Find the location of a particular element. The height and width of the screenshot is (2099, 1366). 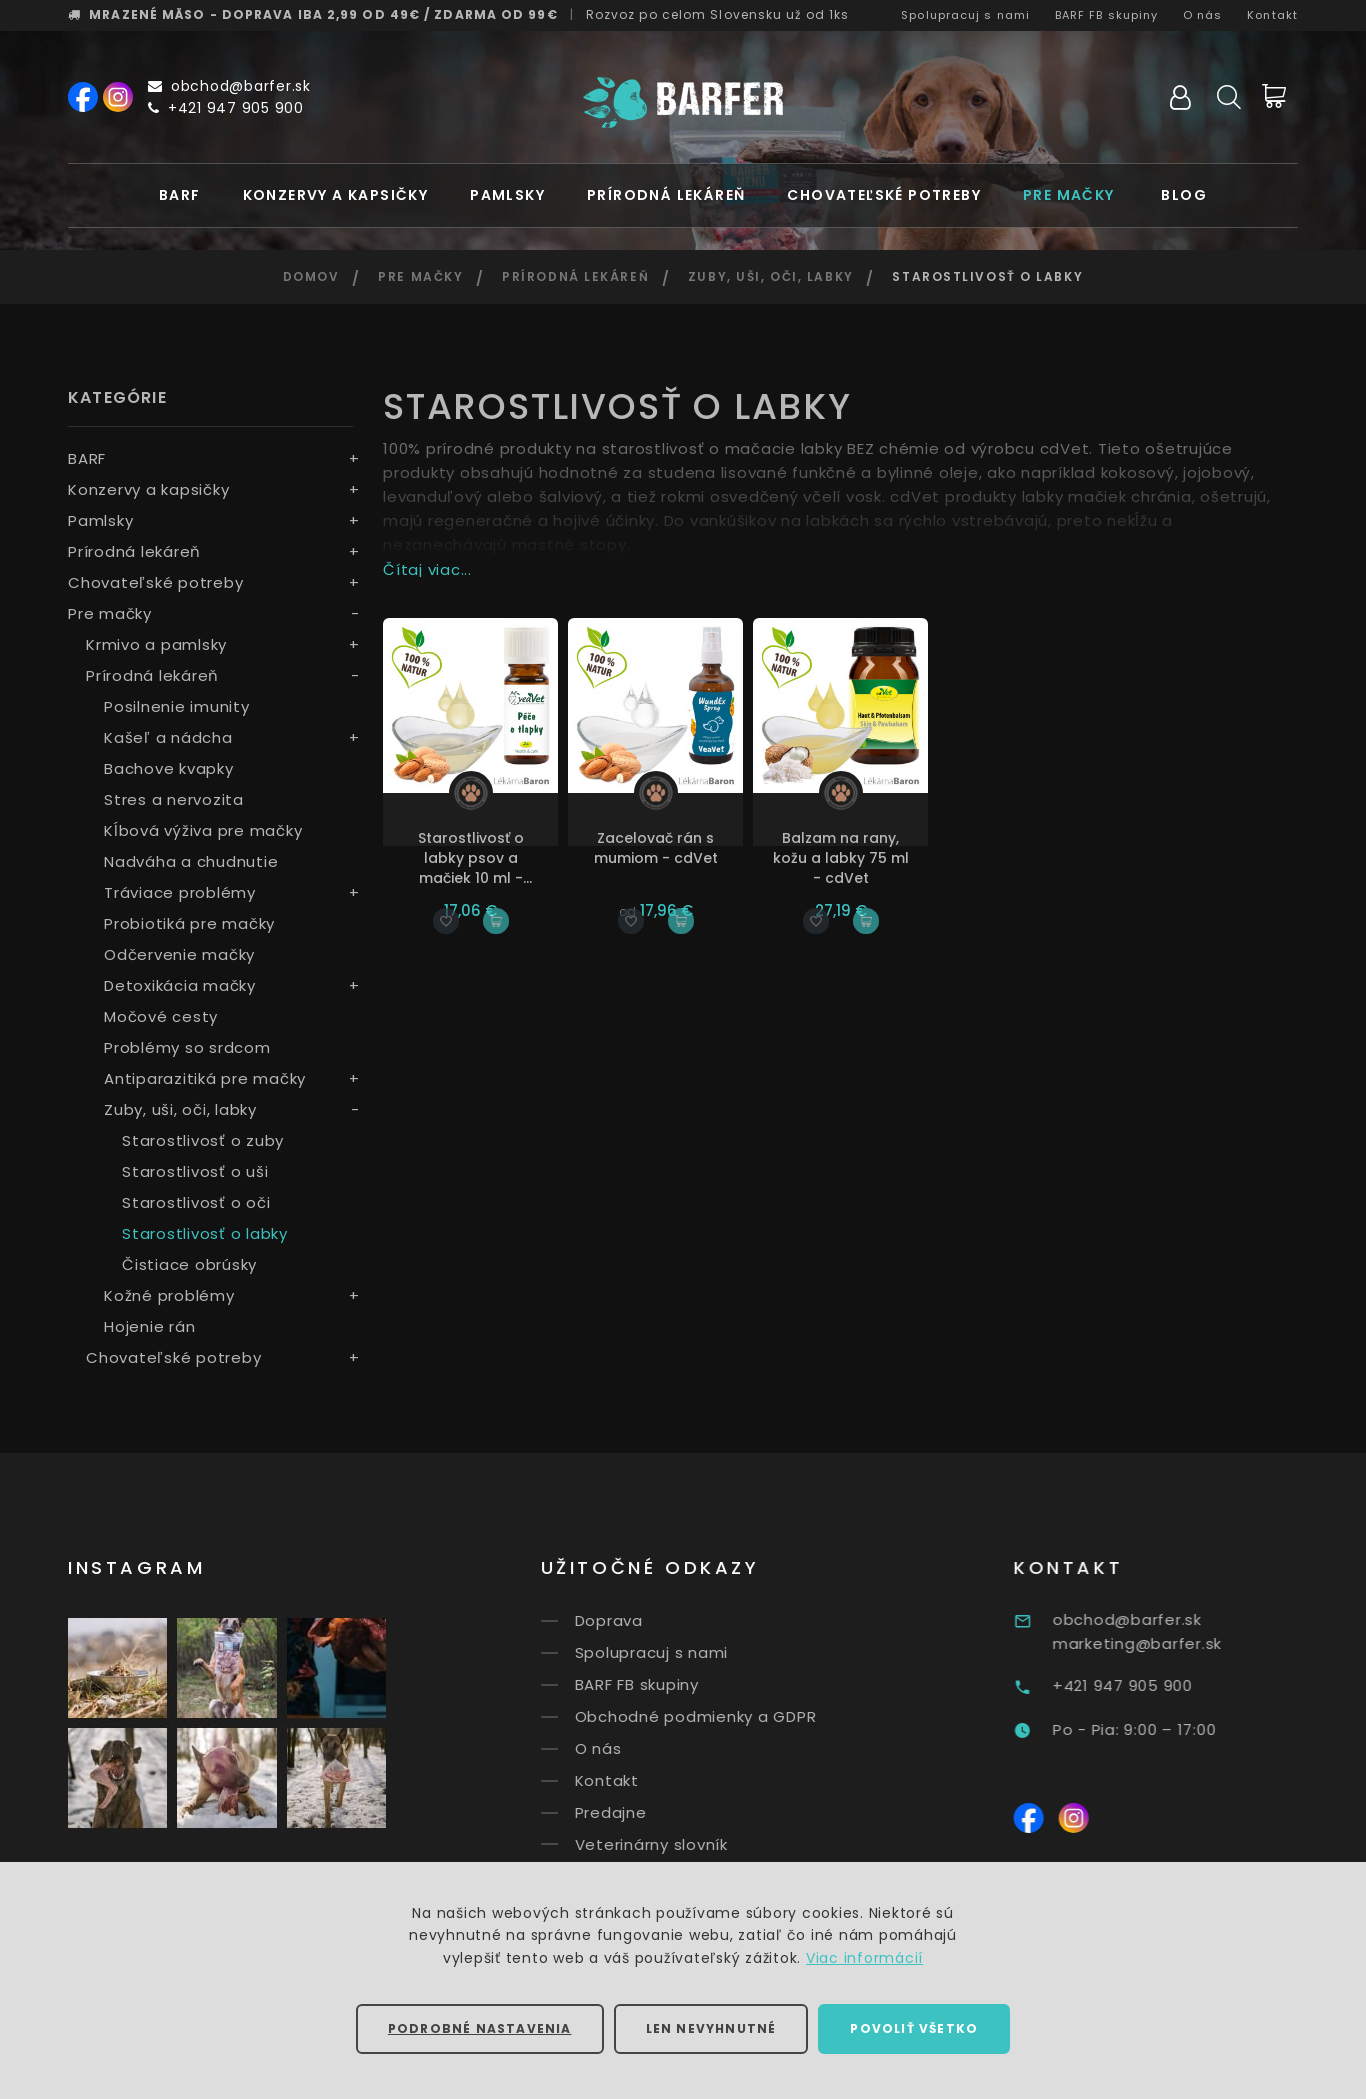

Kontakt is located at coordinates (1272, 15).